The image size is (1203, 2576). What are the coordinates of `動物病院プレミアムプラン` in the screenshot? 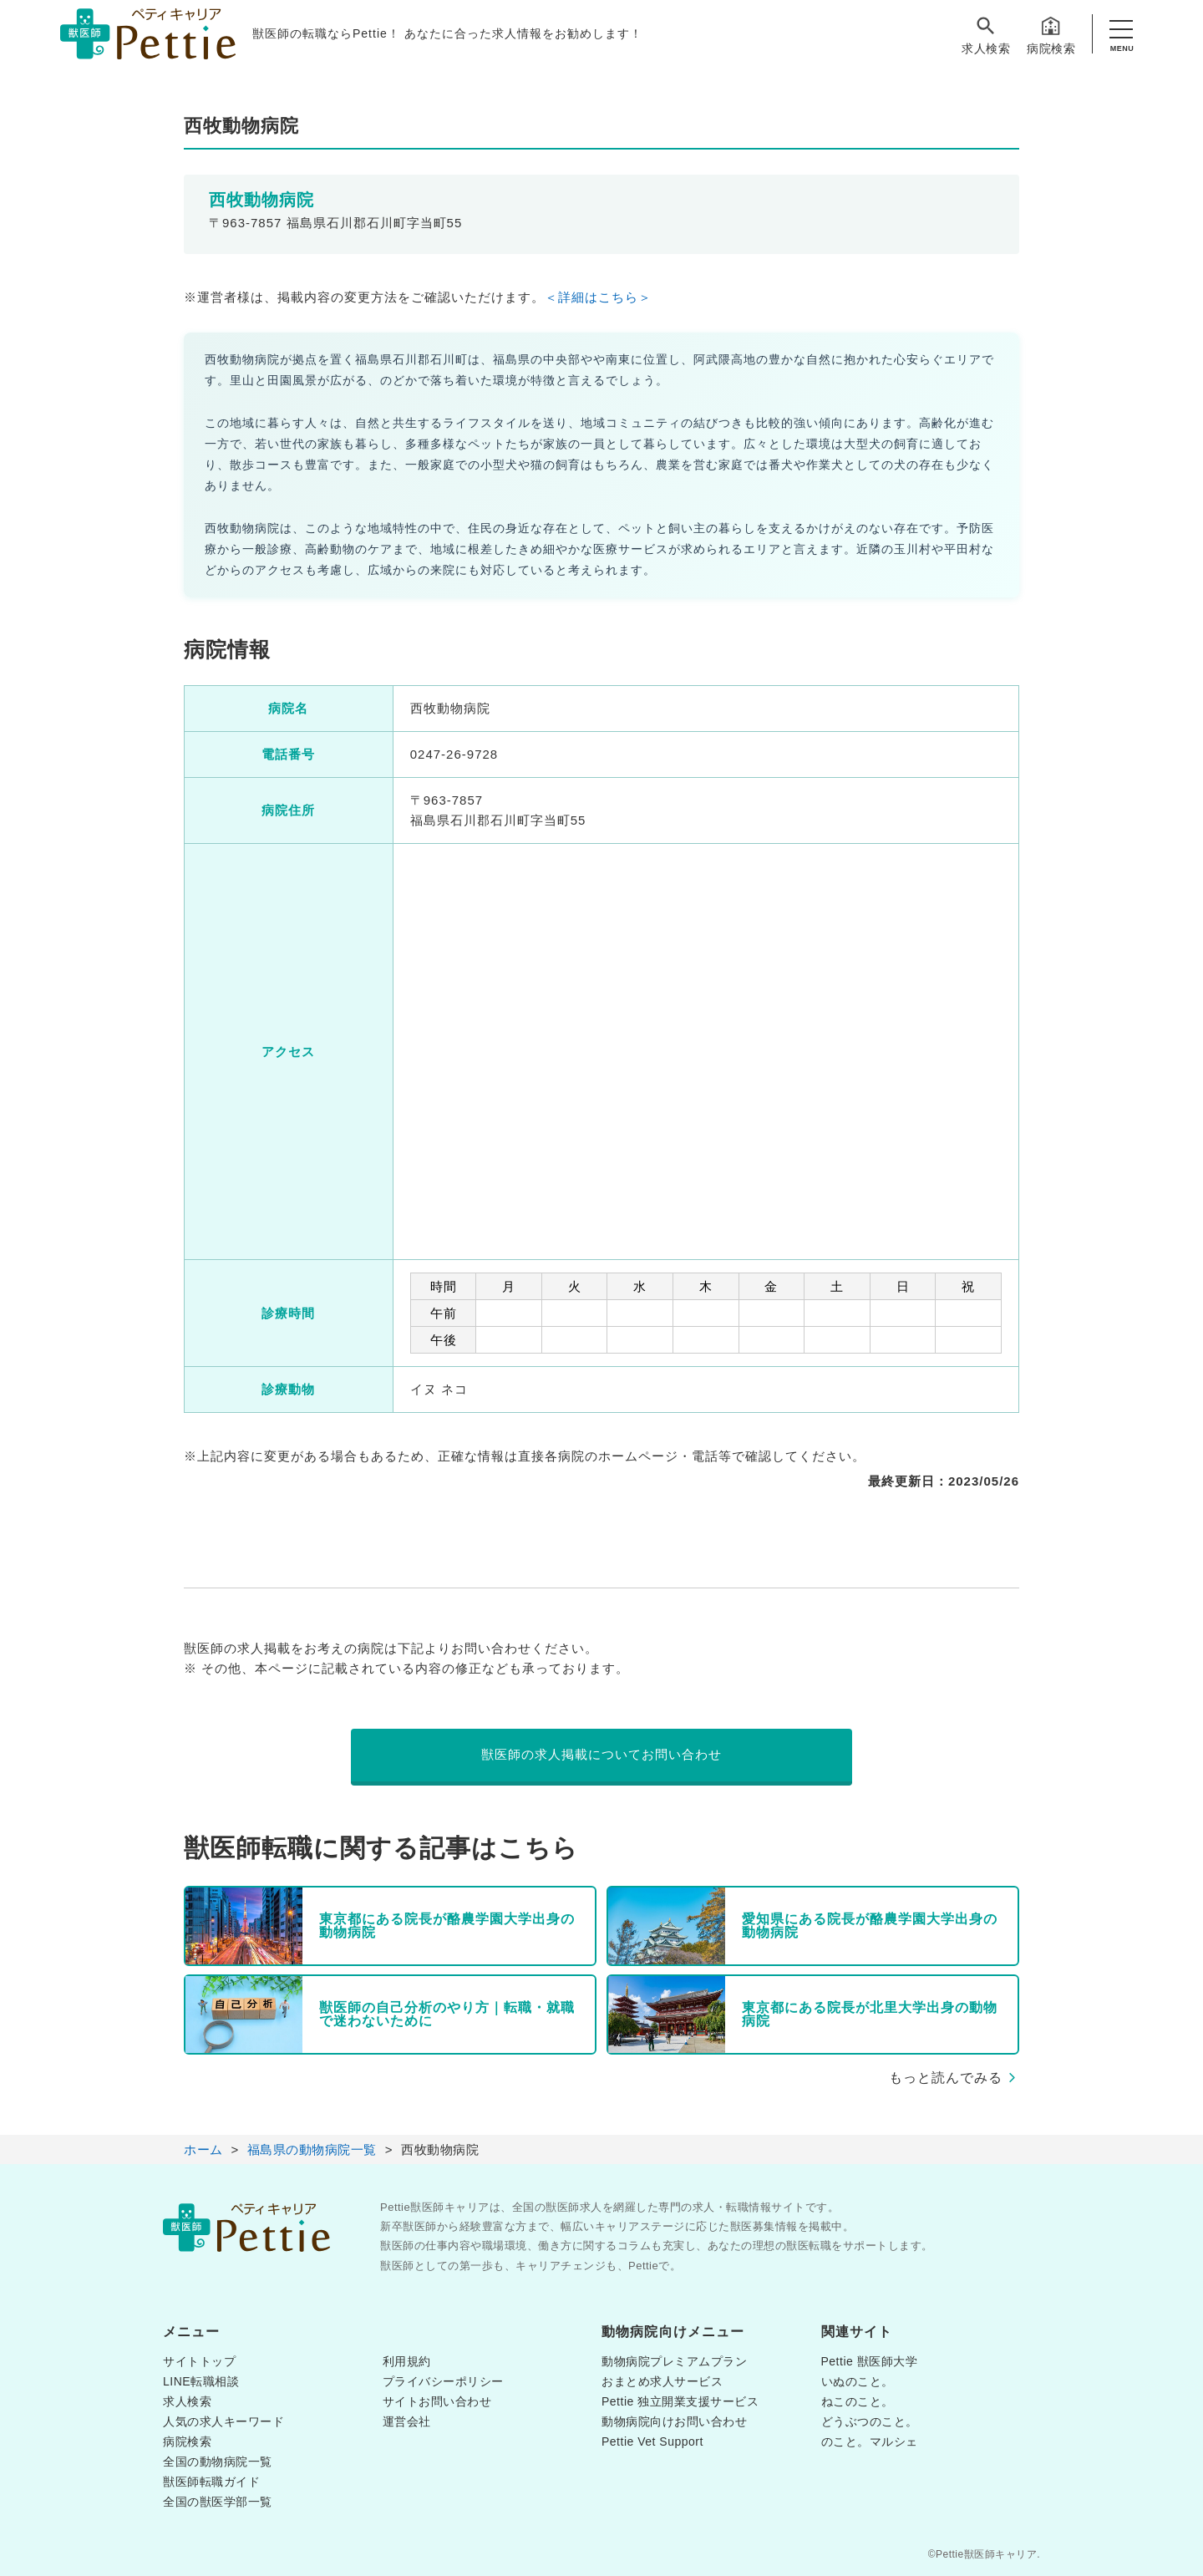 It's located at (674, 2361).